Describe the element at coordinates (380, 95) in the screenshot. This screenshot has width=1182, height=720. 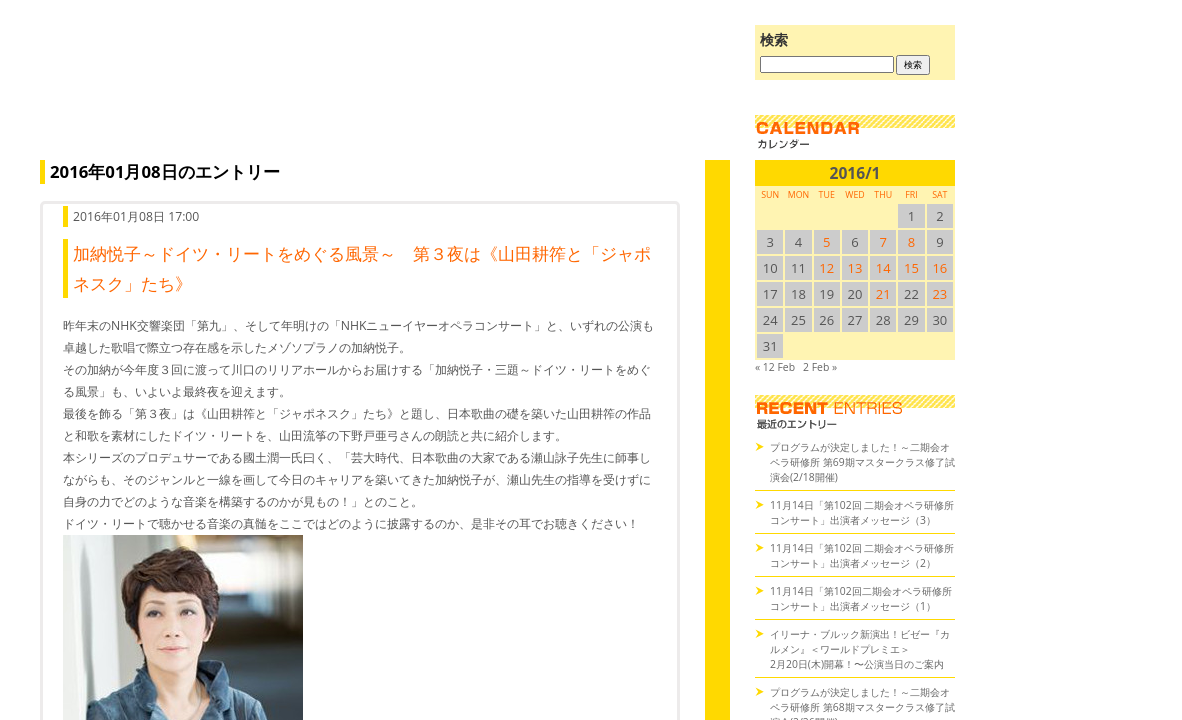
I see `オペラの散歩道（二期会blog）` at that location.